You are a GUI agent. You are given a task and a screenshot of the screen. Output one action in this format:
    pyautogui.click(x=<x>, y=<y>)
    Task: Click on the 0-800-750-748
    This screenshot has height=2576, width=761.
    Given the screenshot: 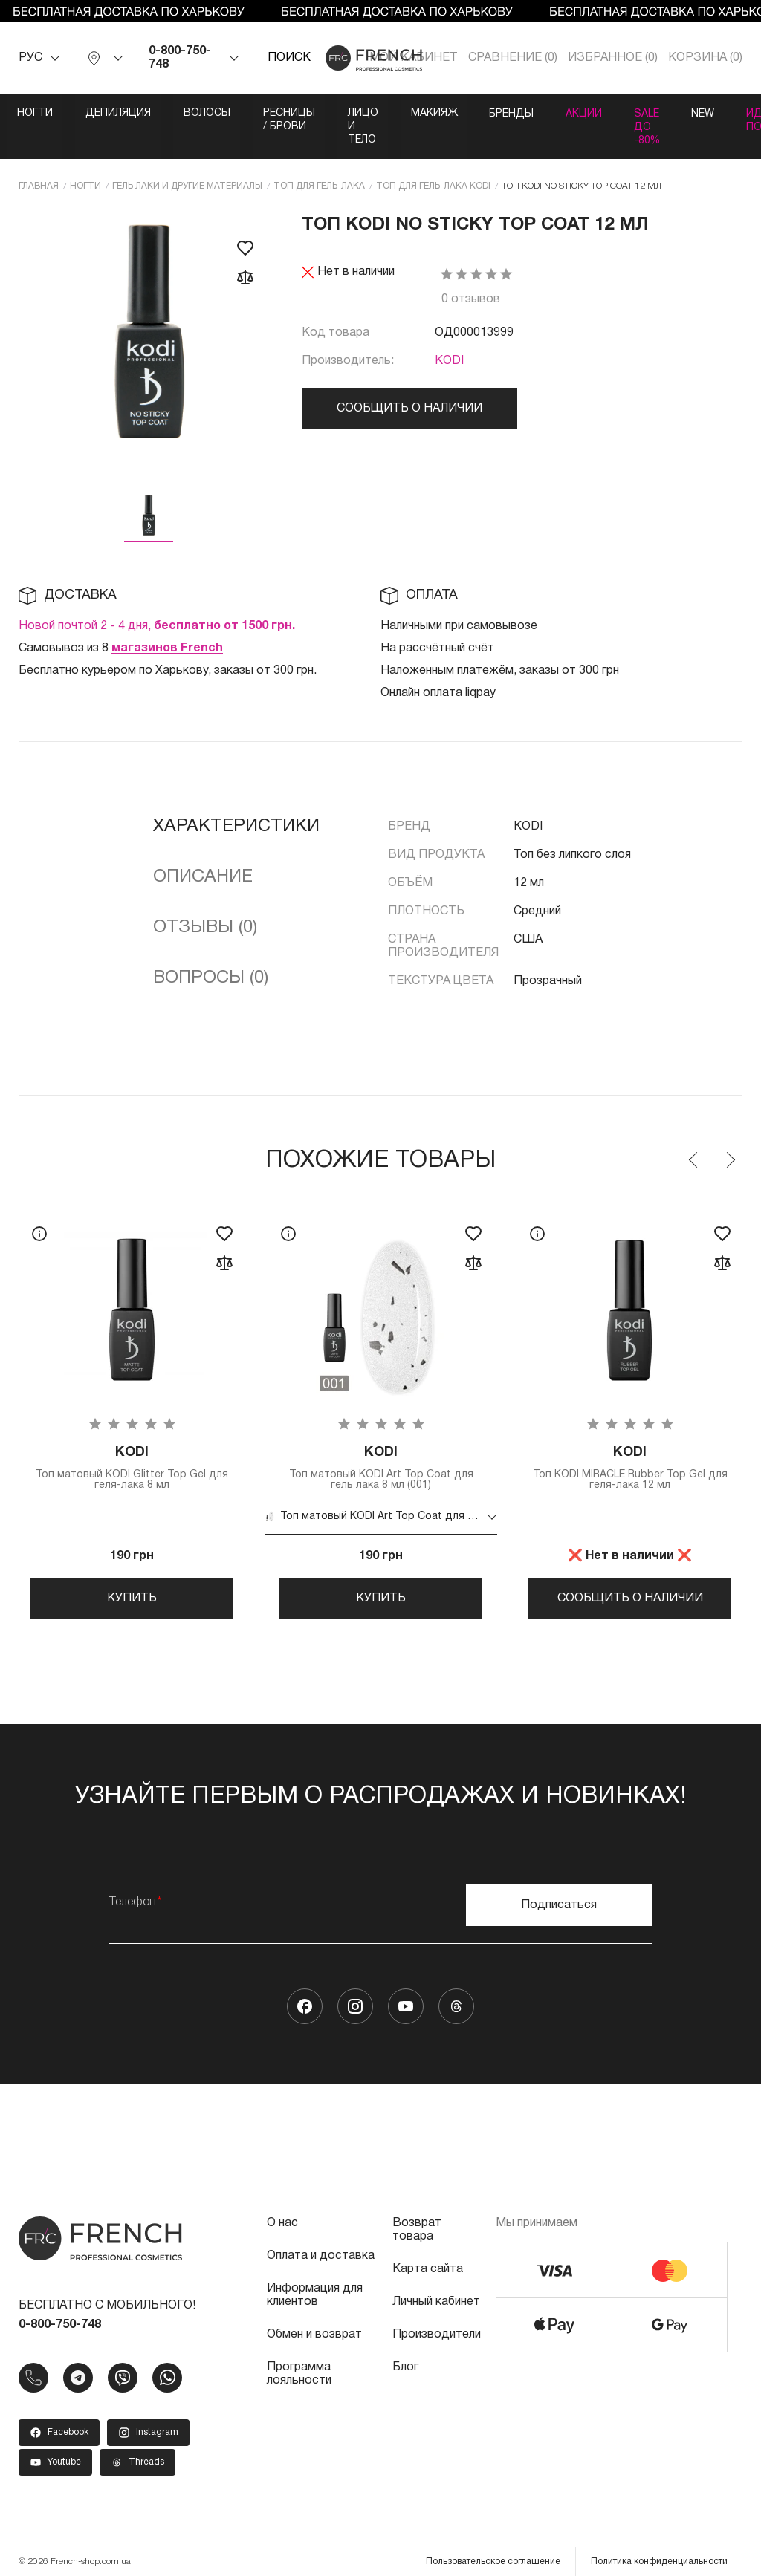 What is the action you would take?
    pyautogui.click(x=180, y=58)
    